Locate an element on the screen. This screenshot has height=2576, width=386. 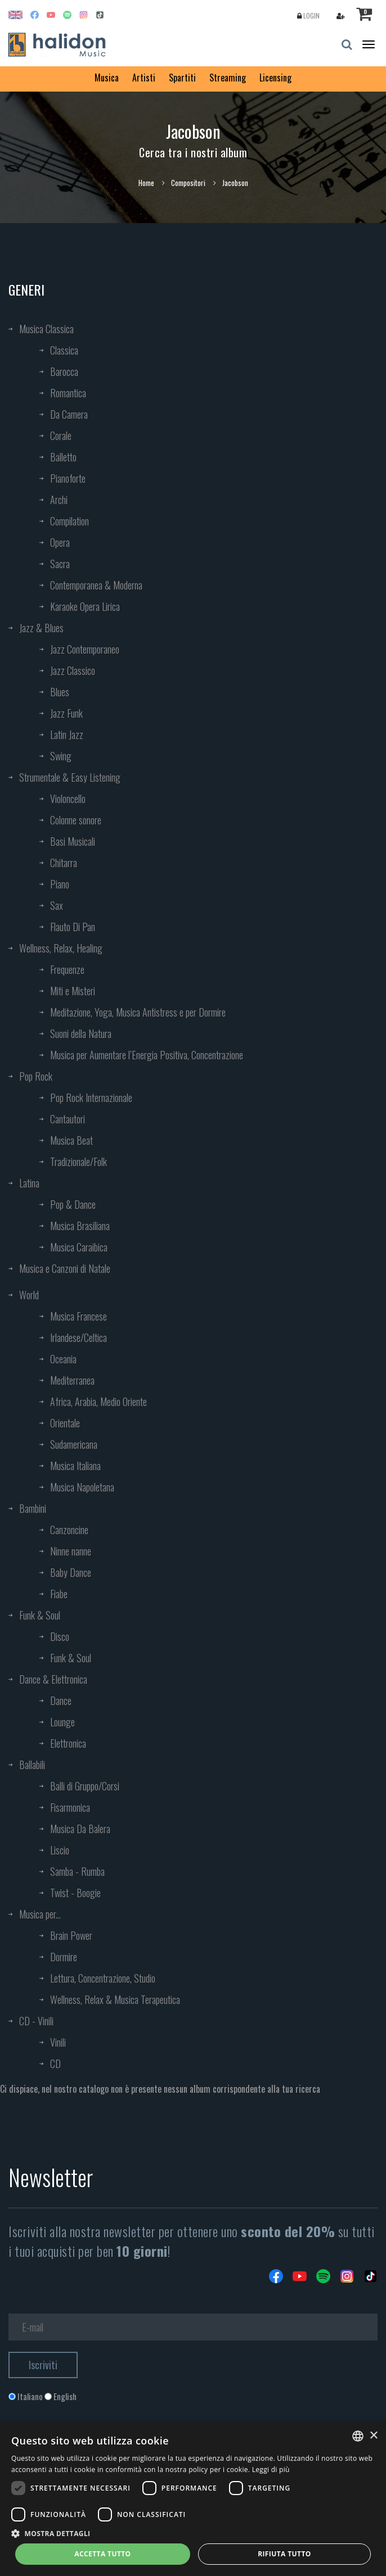
Rifiuta tutto [button] is located at coordinates (284, 2554).